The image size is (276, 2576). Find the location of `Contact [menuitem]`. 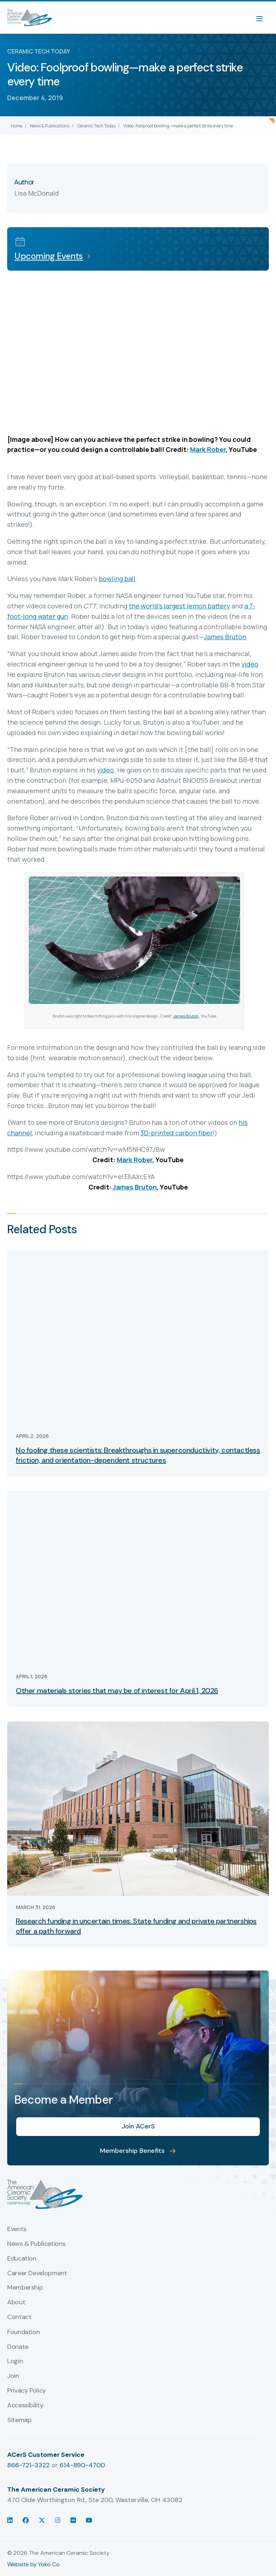

Contact [menuitem] is located at coordinates (19, 2317).